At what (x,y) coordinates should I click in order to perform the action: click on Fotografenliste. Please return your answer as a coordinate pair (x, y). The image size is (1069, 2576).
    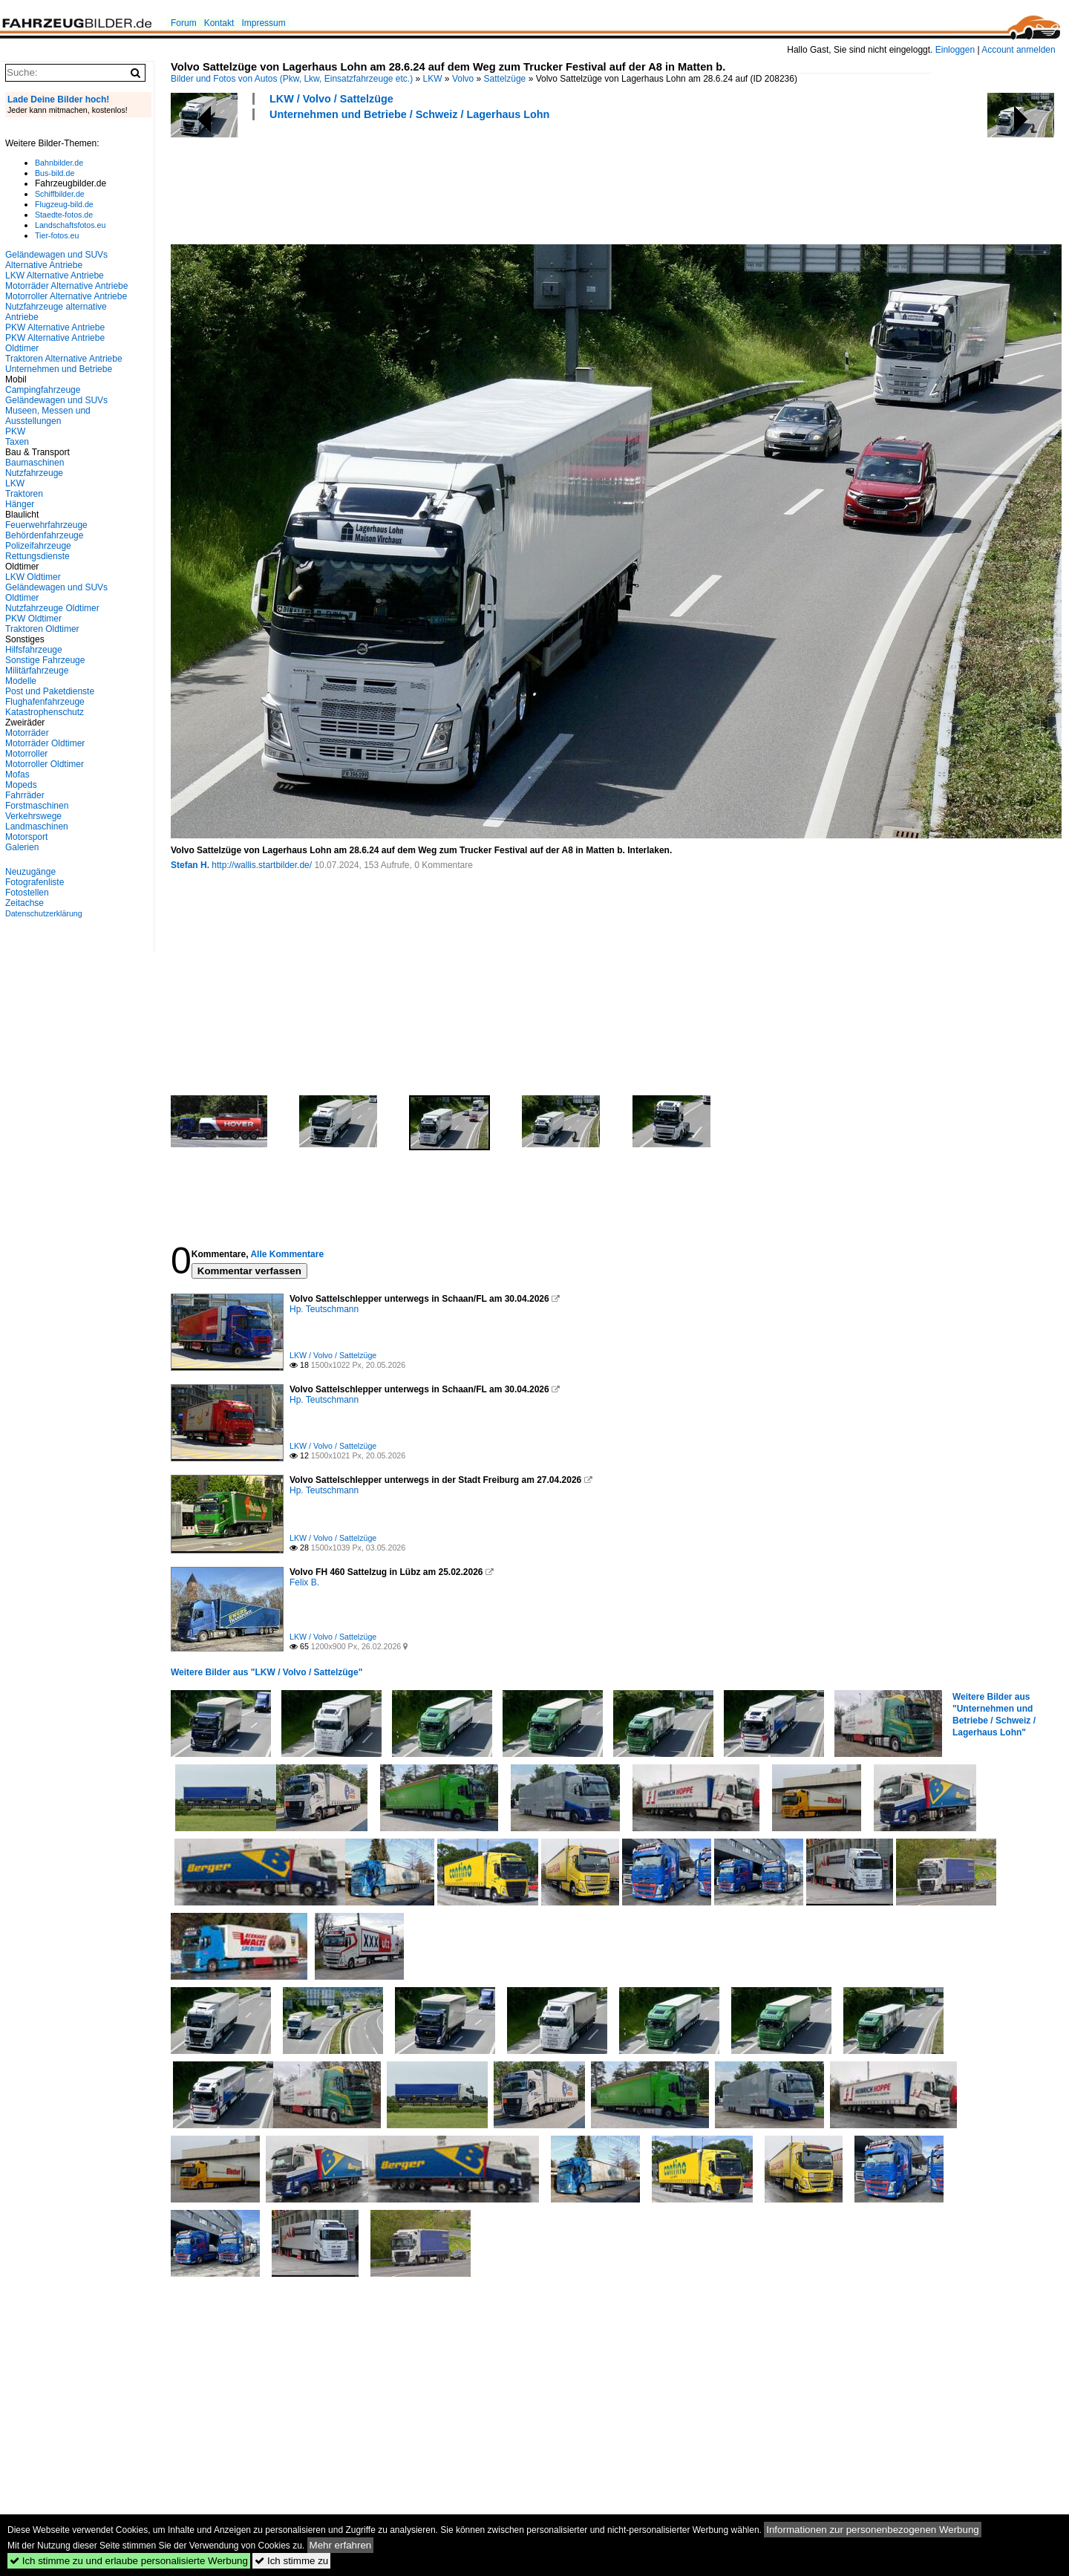
    Looking at the image, I should click on (34, 882).